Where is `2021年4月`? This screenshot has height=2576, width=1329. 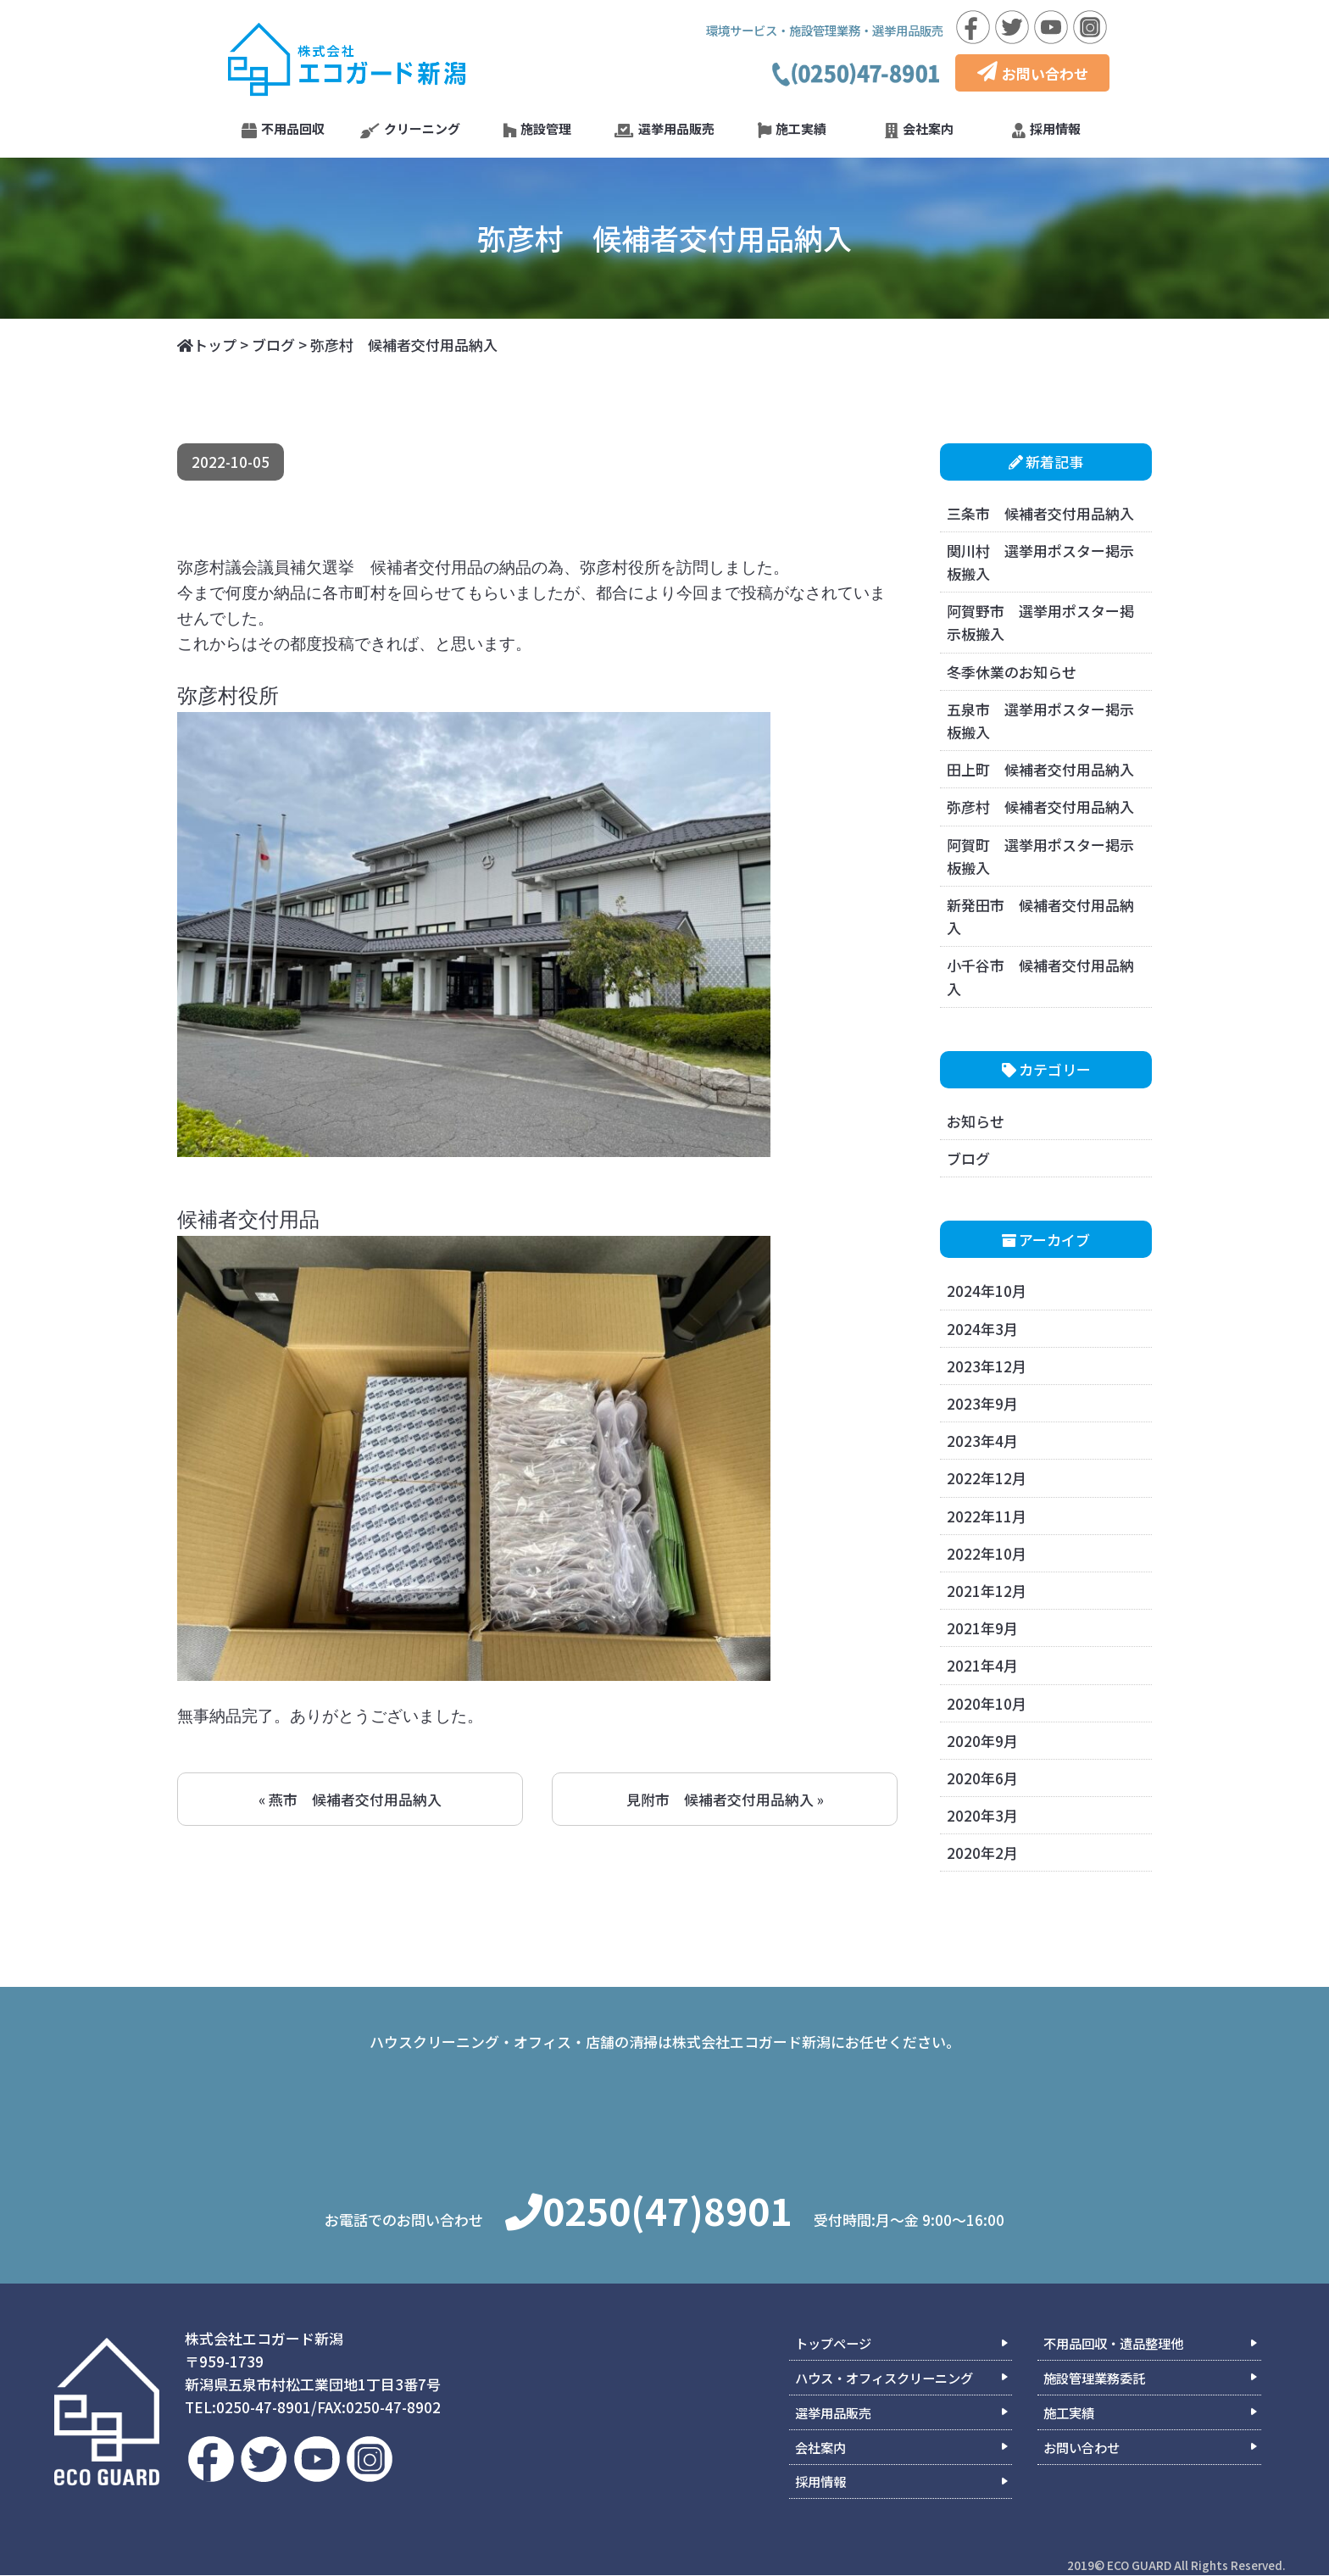
2021年4月 is located at coordinates (982, 1665).